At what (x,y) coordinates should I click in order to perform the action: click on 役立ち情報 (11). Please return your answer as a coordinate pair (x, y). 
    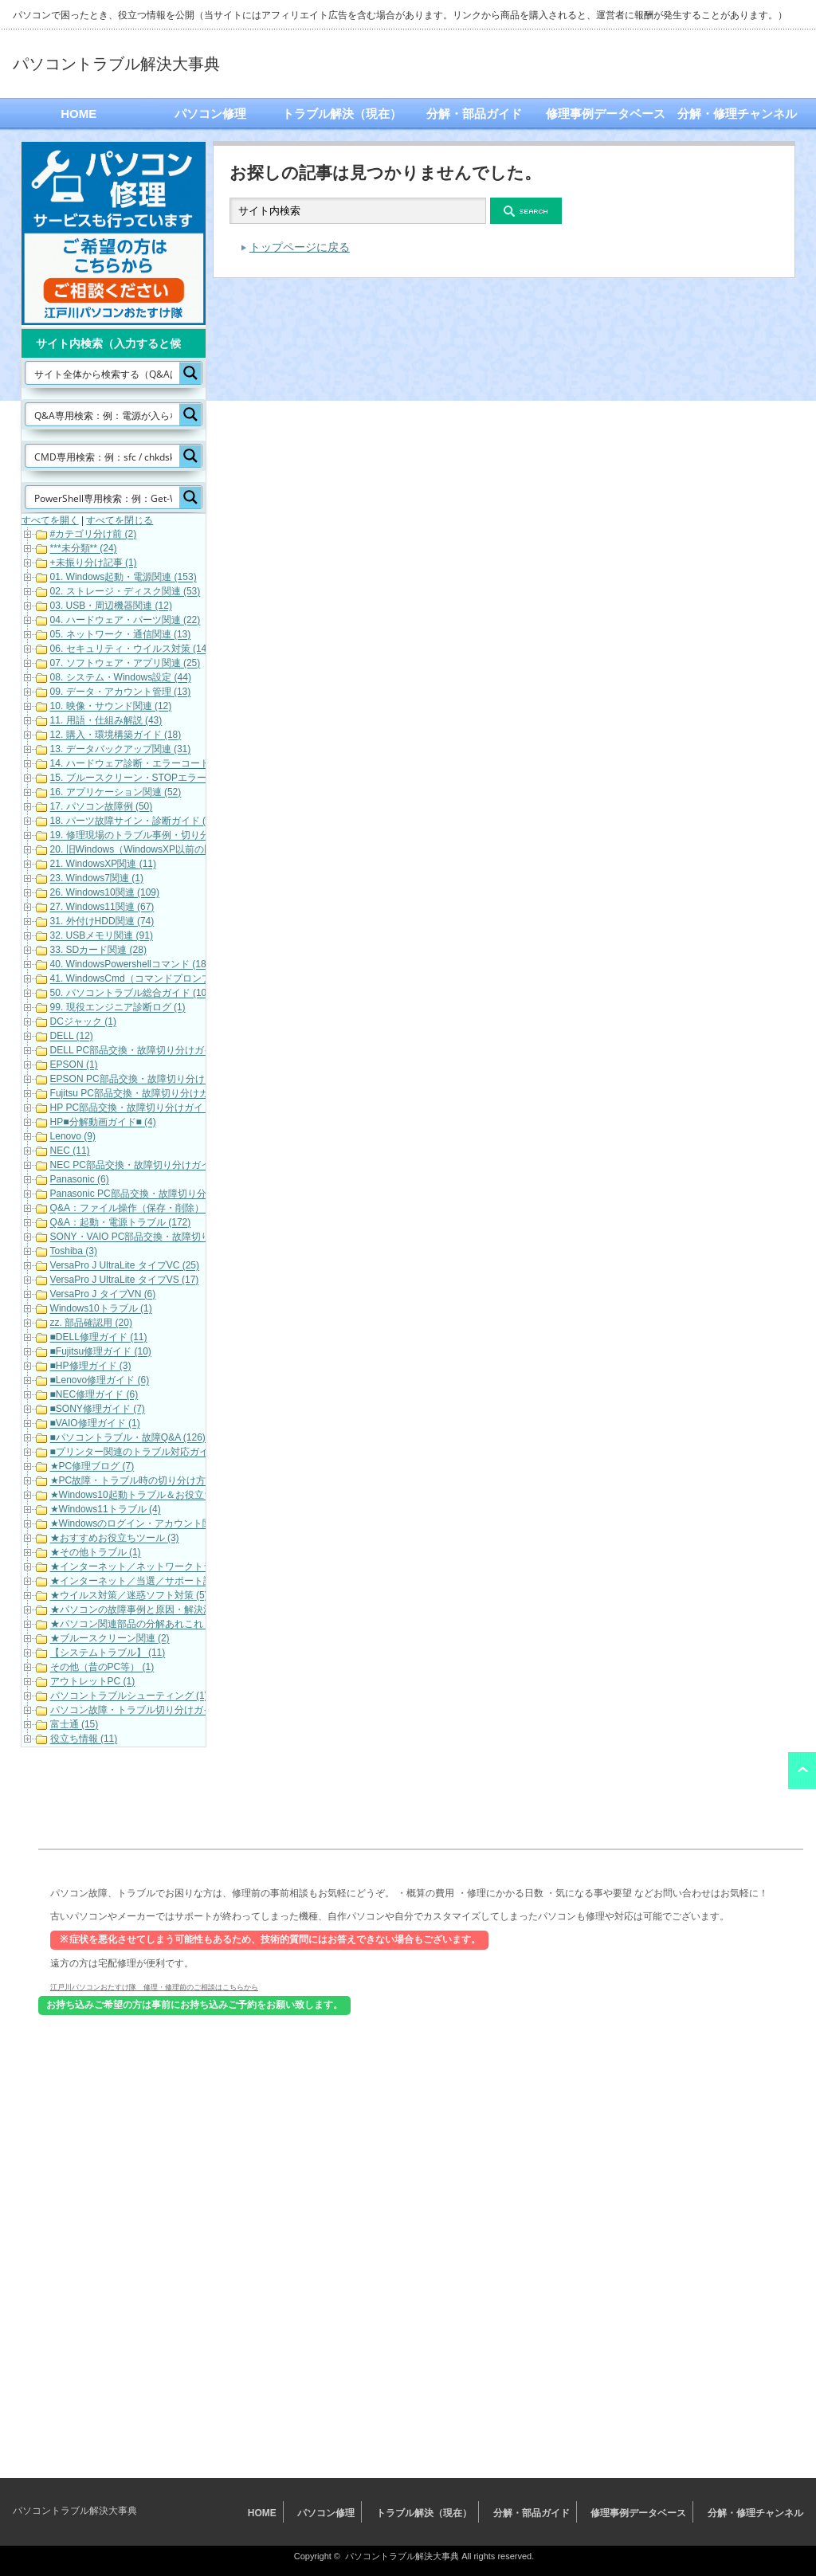
    Looking at the image, I should click on (84, 1739).